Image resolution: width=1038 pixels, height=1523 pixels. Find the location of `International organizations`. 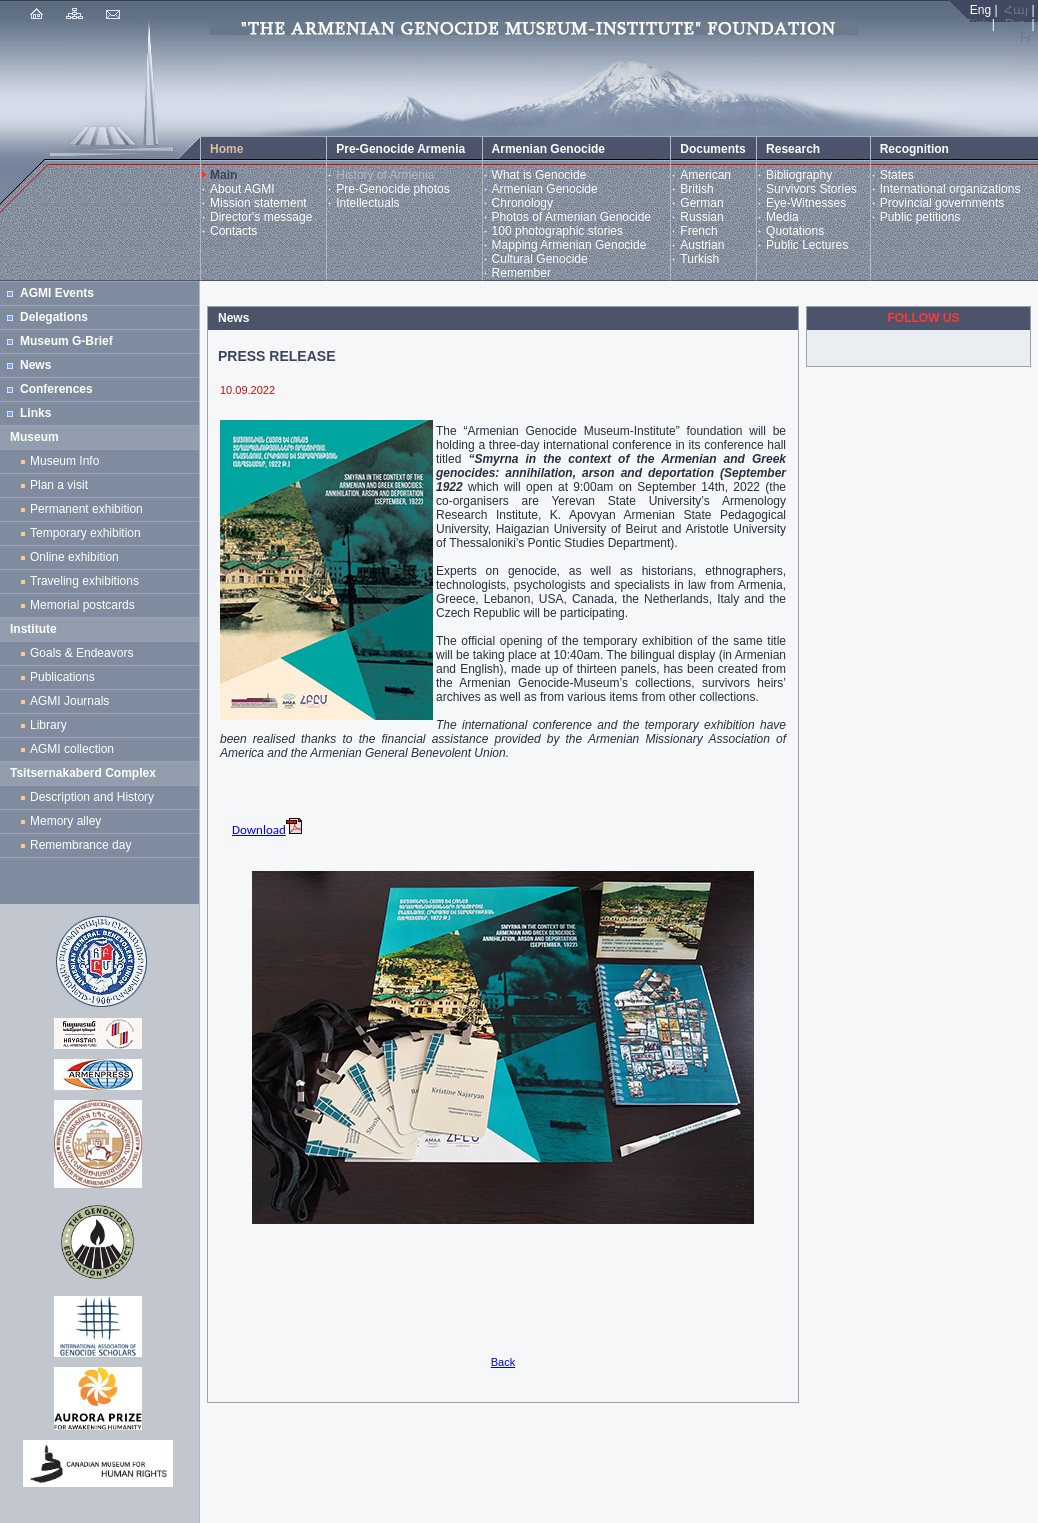

International organizations is located at coordinates (950, 189).